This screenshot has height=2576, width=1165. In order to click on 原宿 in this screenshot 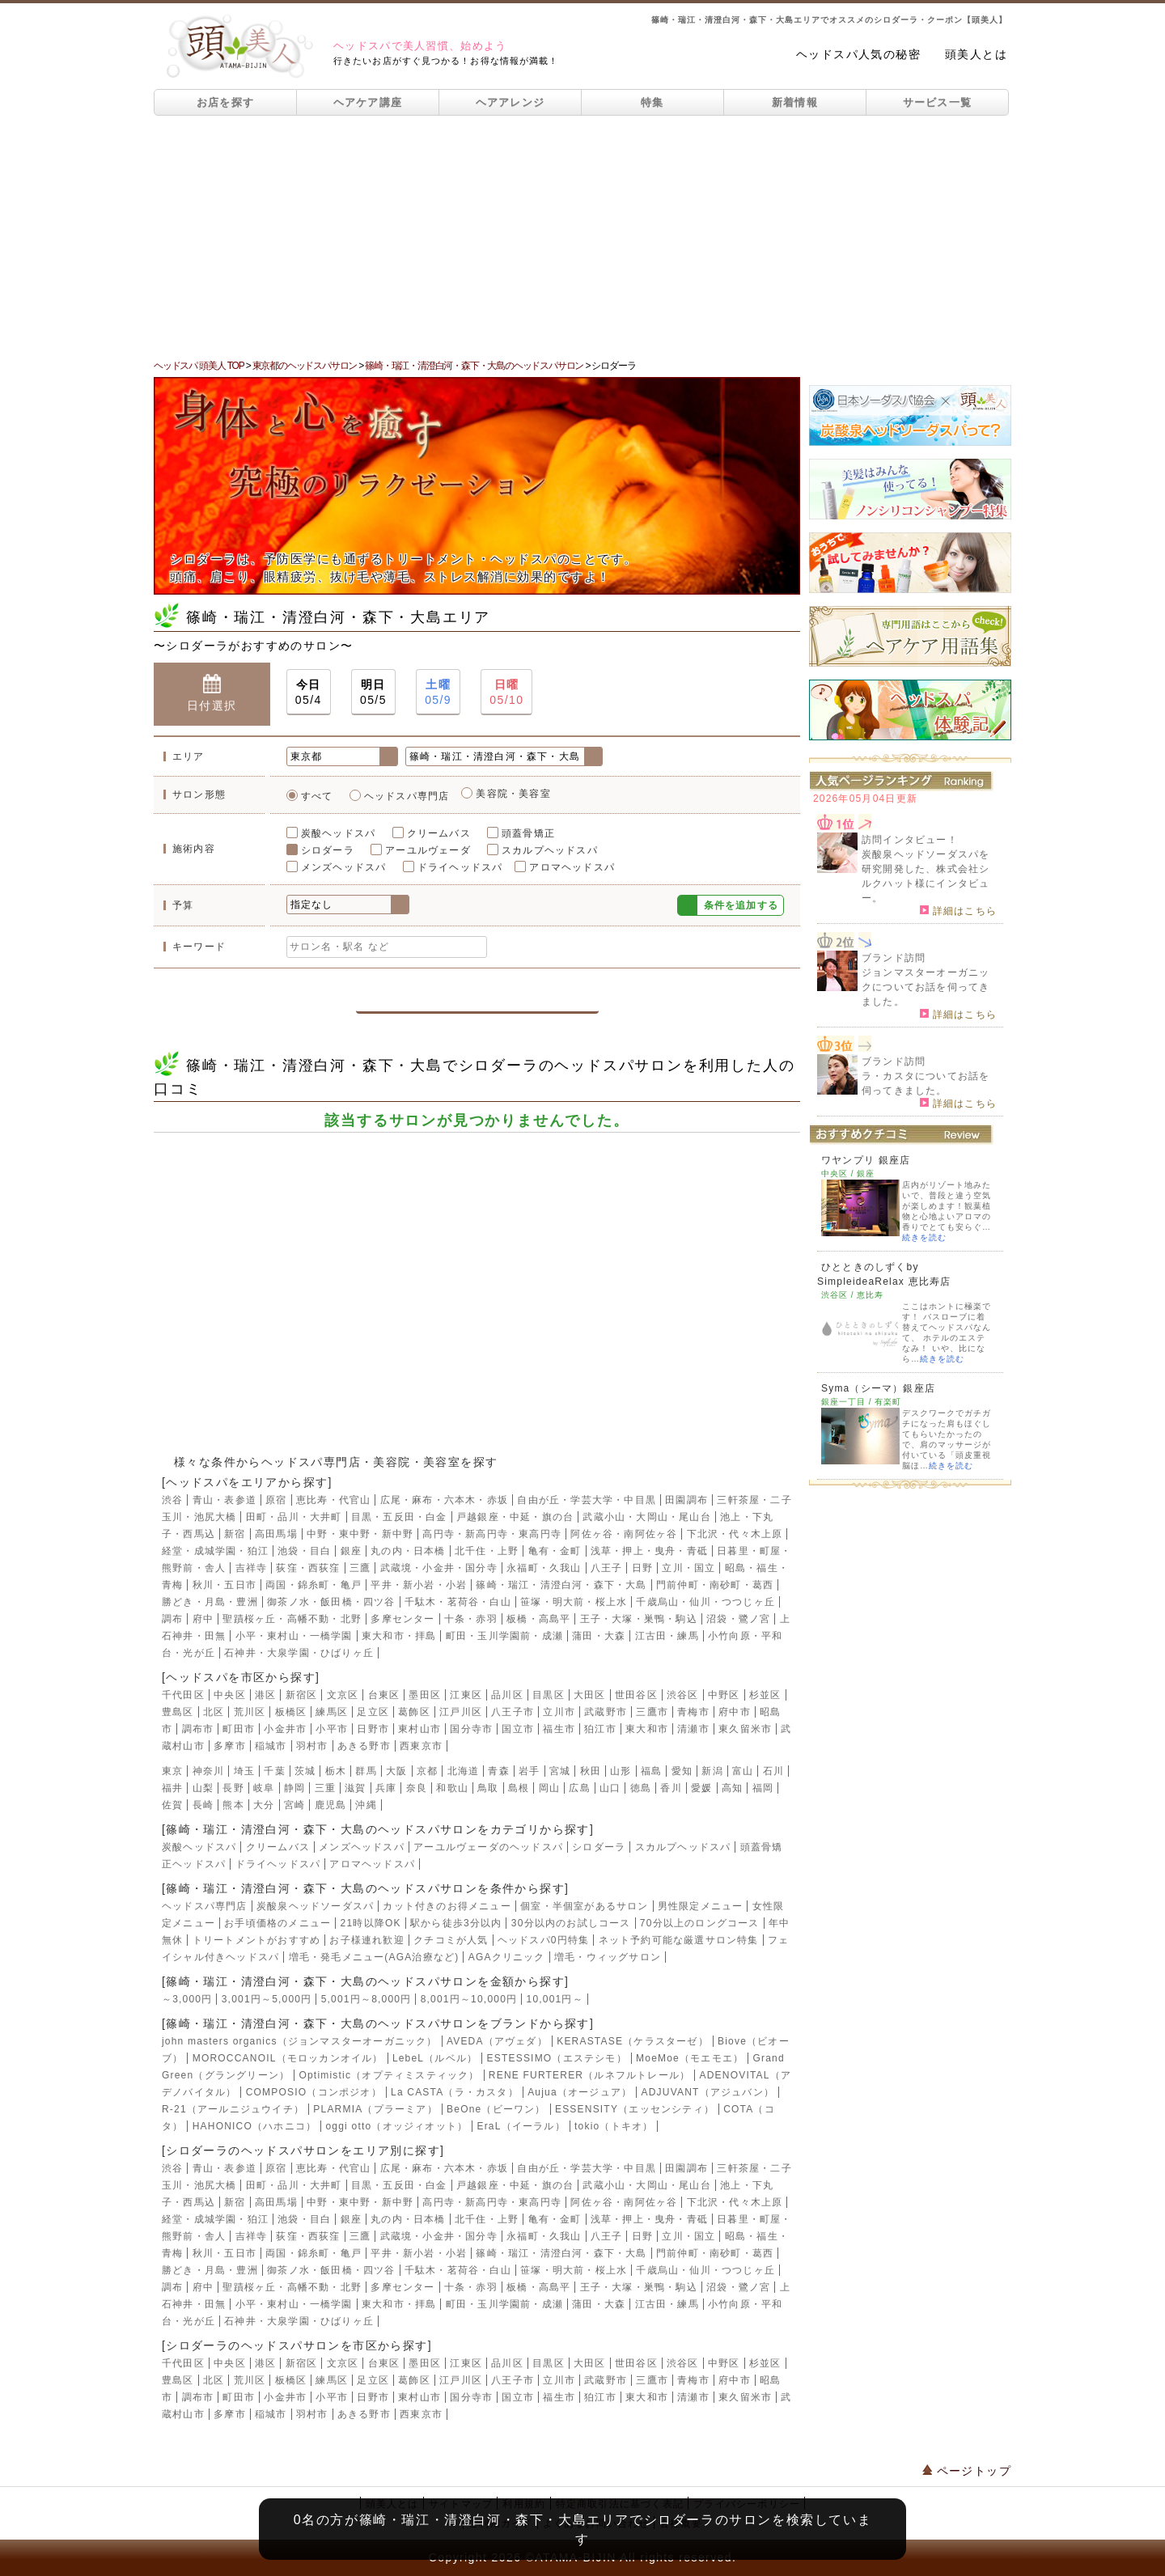, I will do `click(275, 1500)`.